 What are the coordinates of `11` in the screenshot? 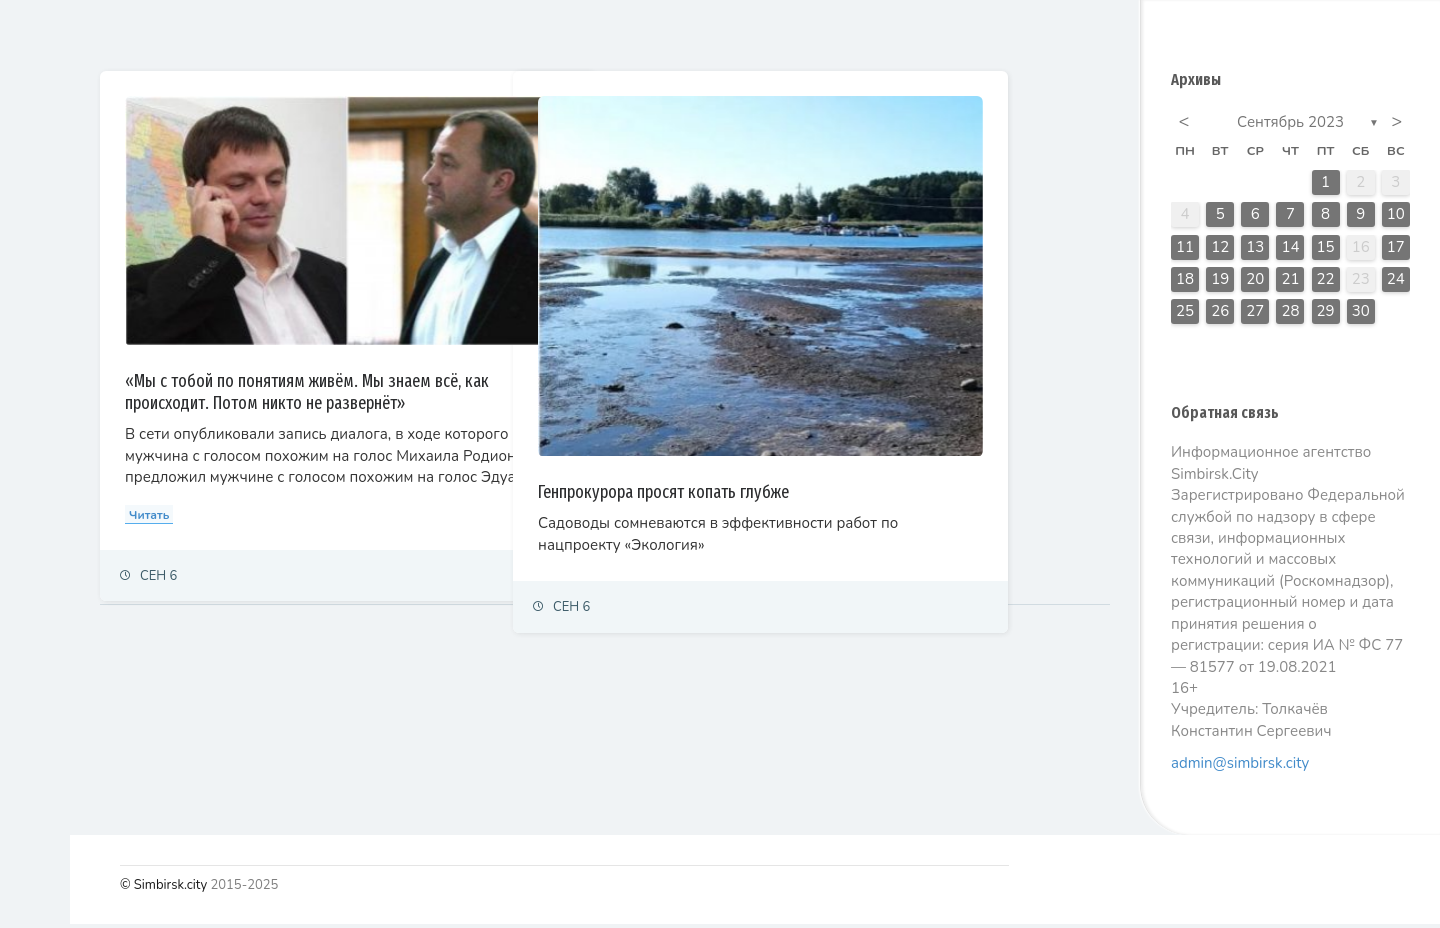 It's located at (1185, 251).